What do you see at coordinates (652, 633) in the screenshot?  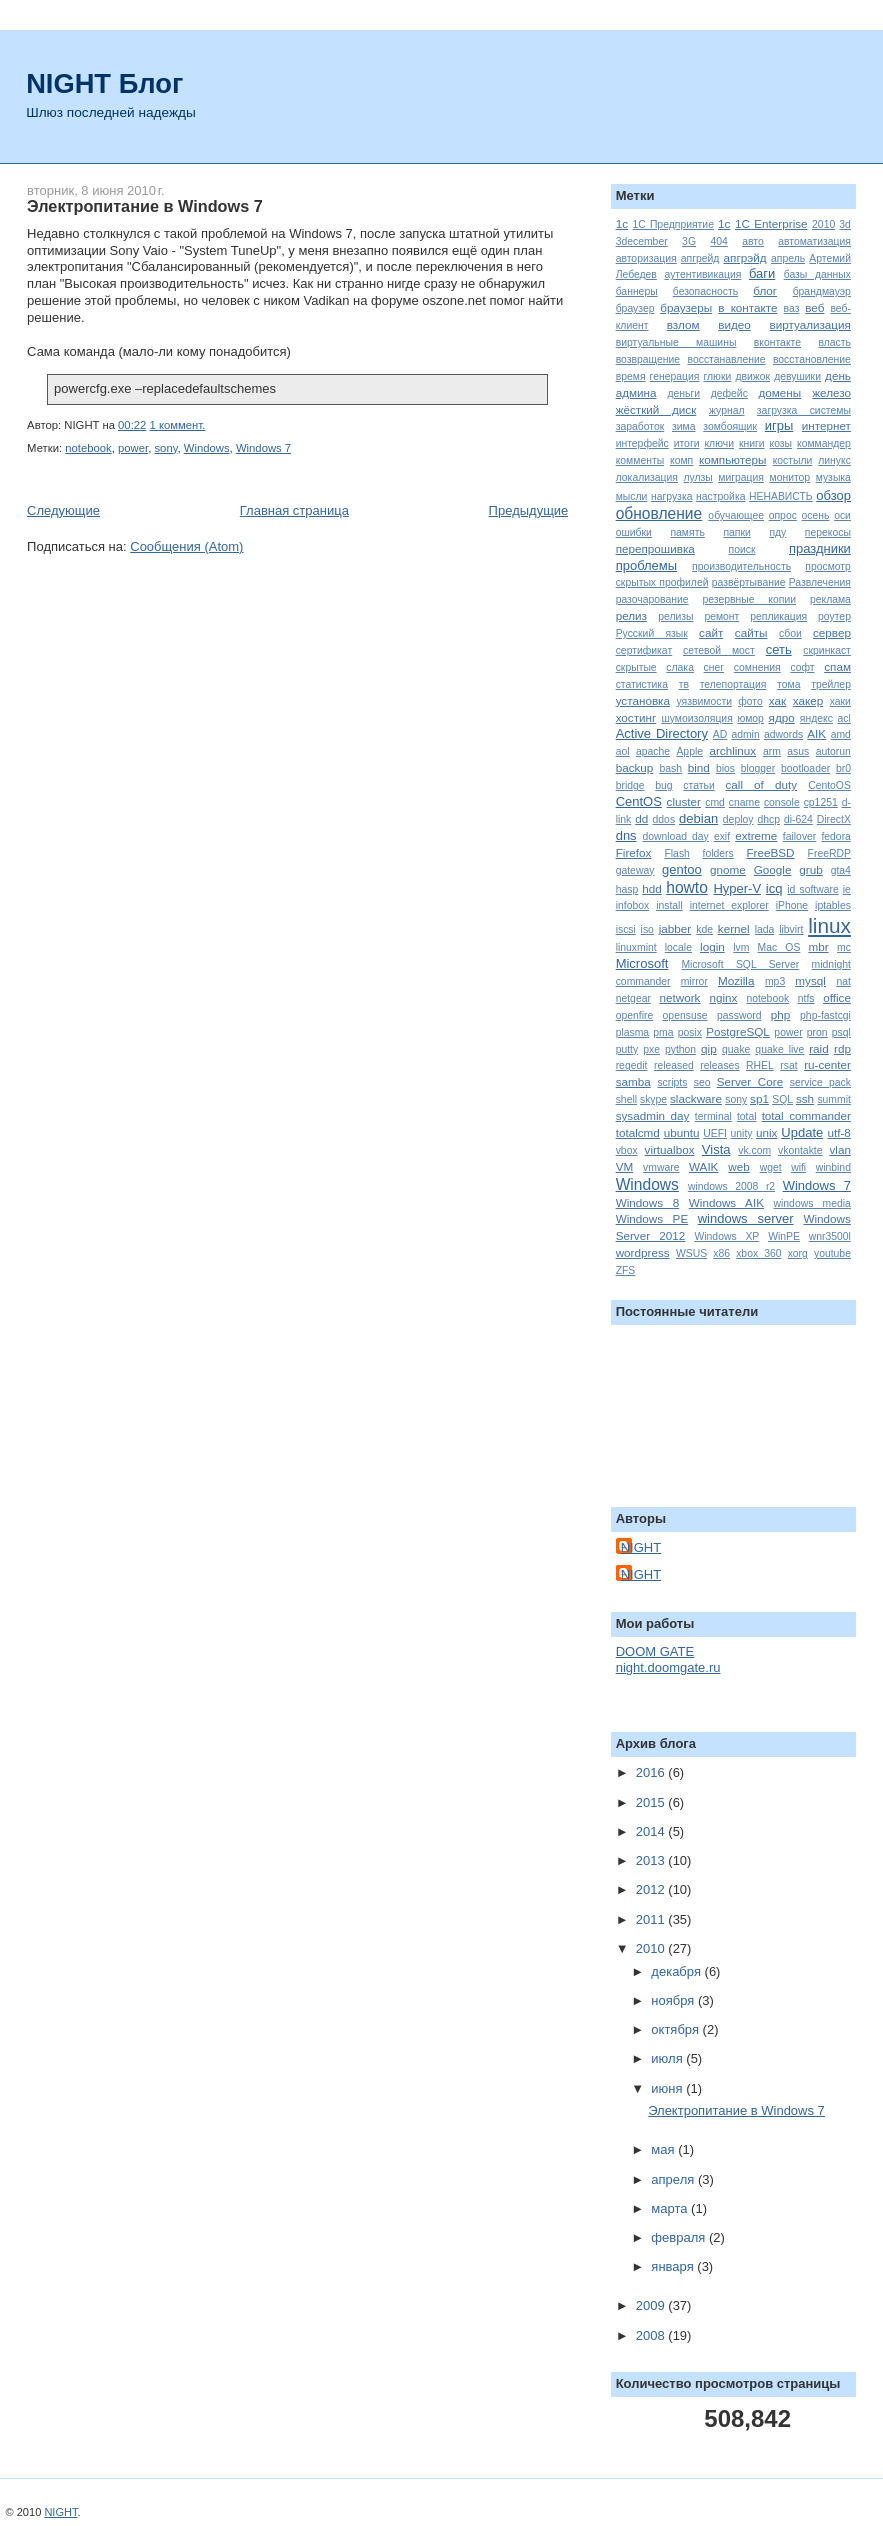 I see `Русский язык` at bounding box center [652, 633].